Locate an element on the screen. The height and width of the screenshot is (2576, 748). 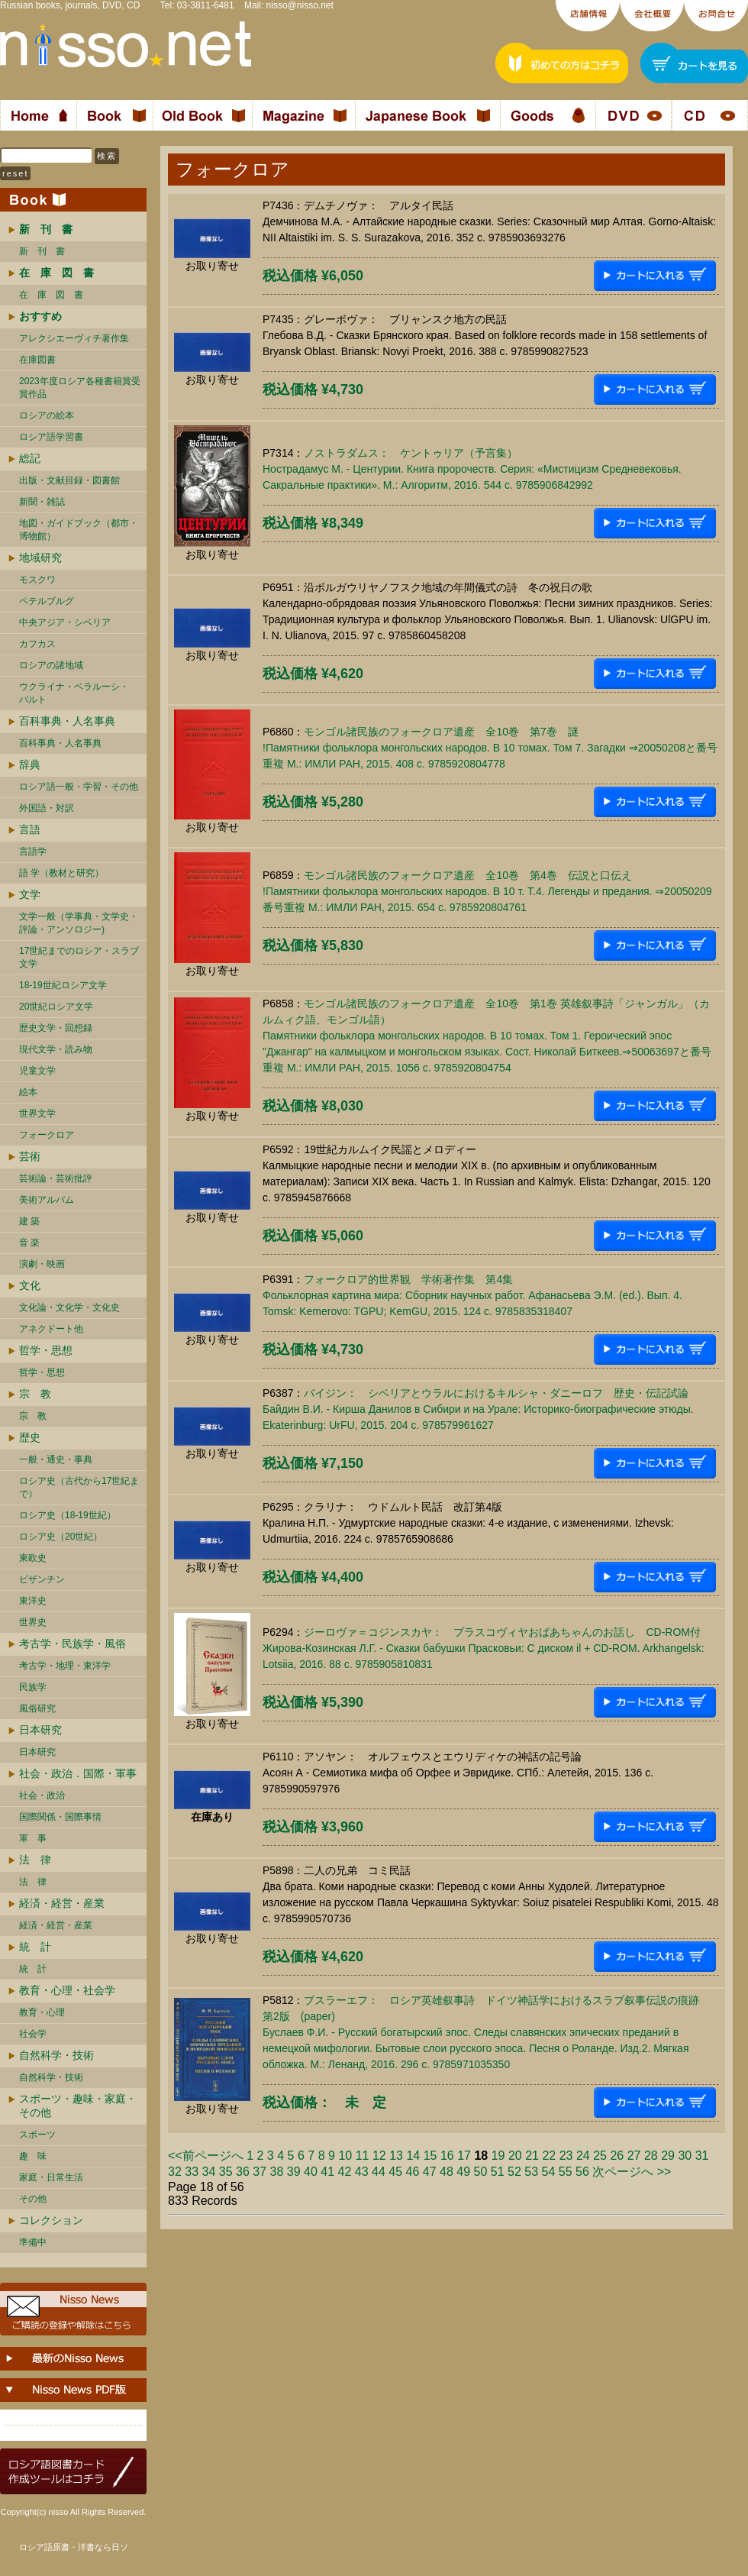
28 is located at coordinates (651, 2155).